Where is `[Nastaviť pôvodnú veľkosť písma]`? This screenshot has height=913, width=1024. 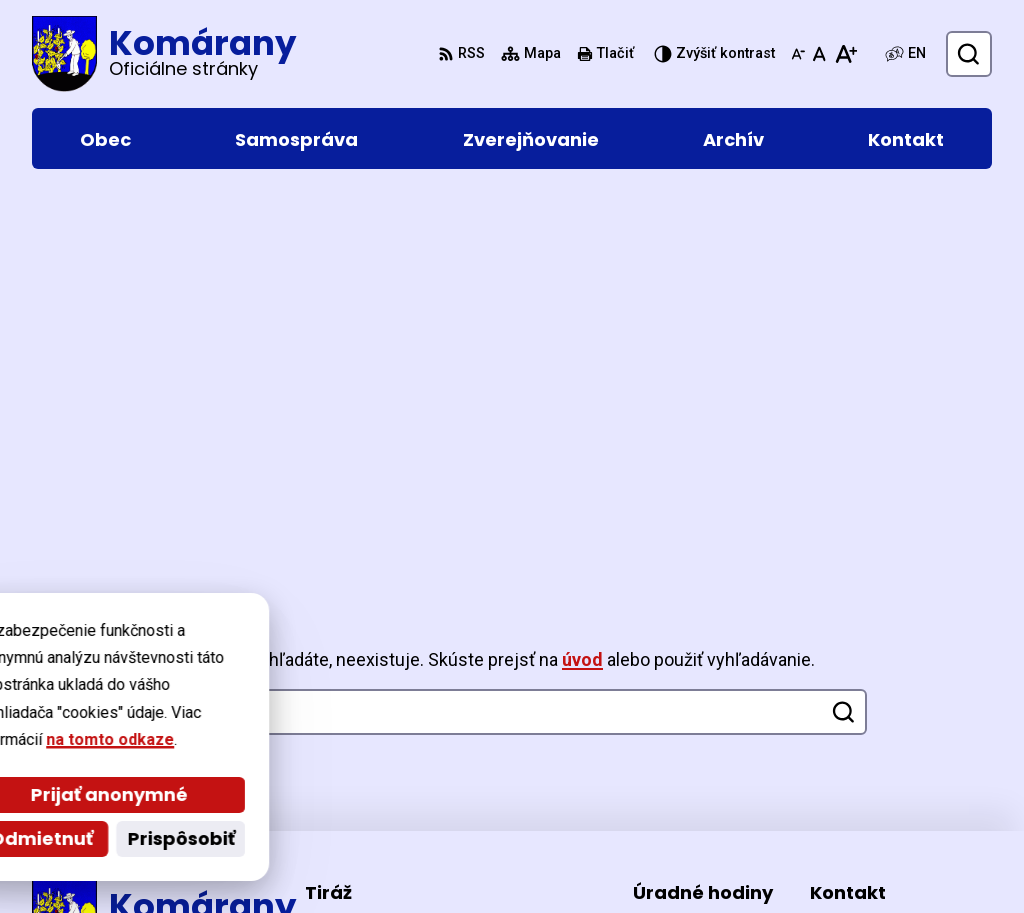
[Nastaviť pôvodnú veľkosť písma] is located at coordinates (819, 54).